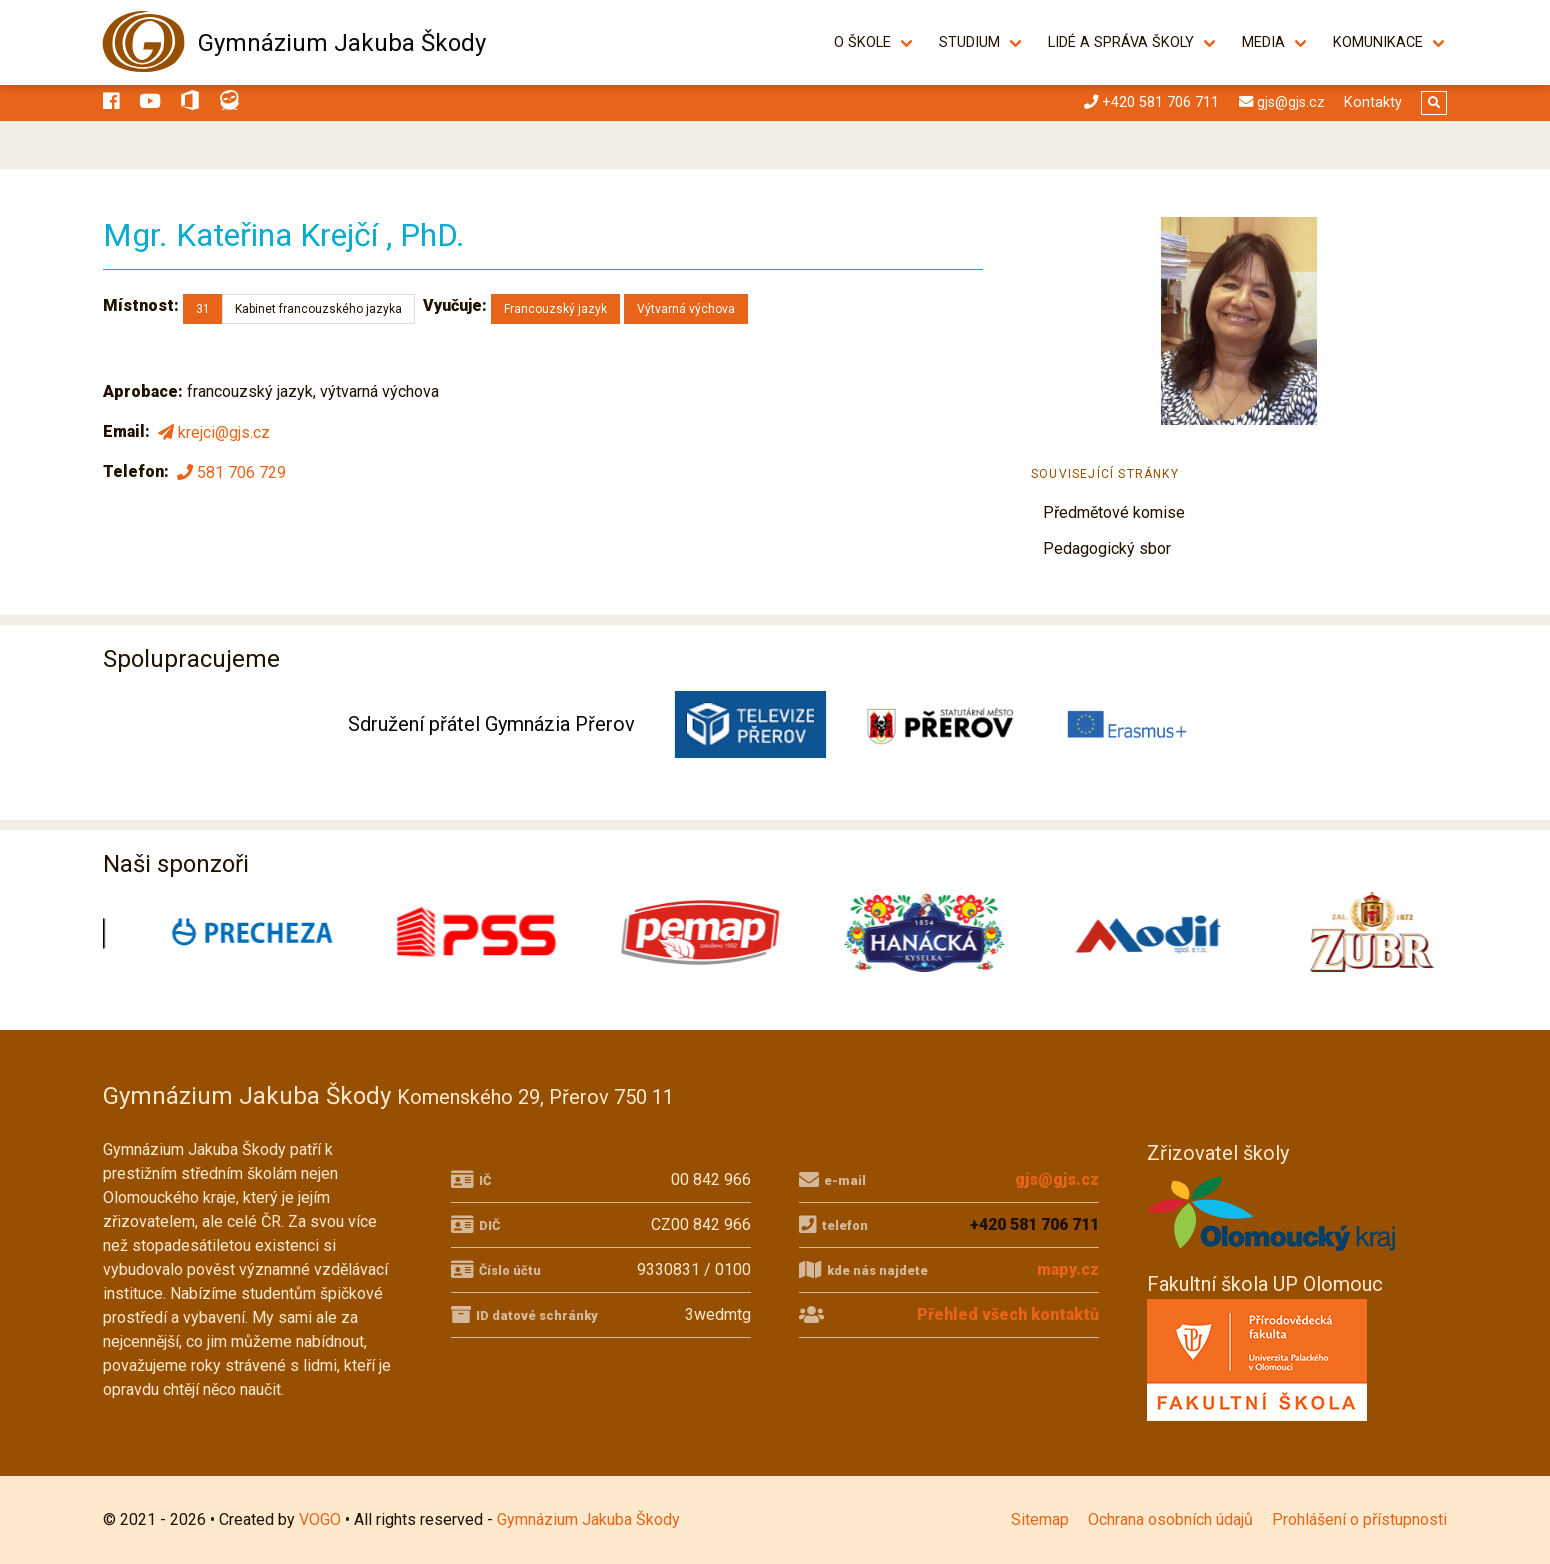 This screenshot has height=1564, width=1550. What do you see at coordinates (555, 309) in the screenshot?
I see `Francouzský jazyk` at bounding box center [555, 309].